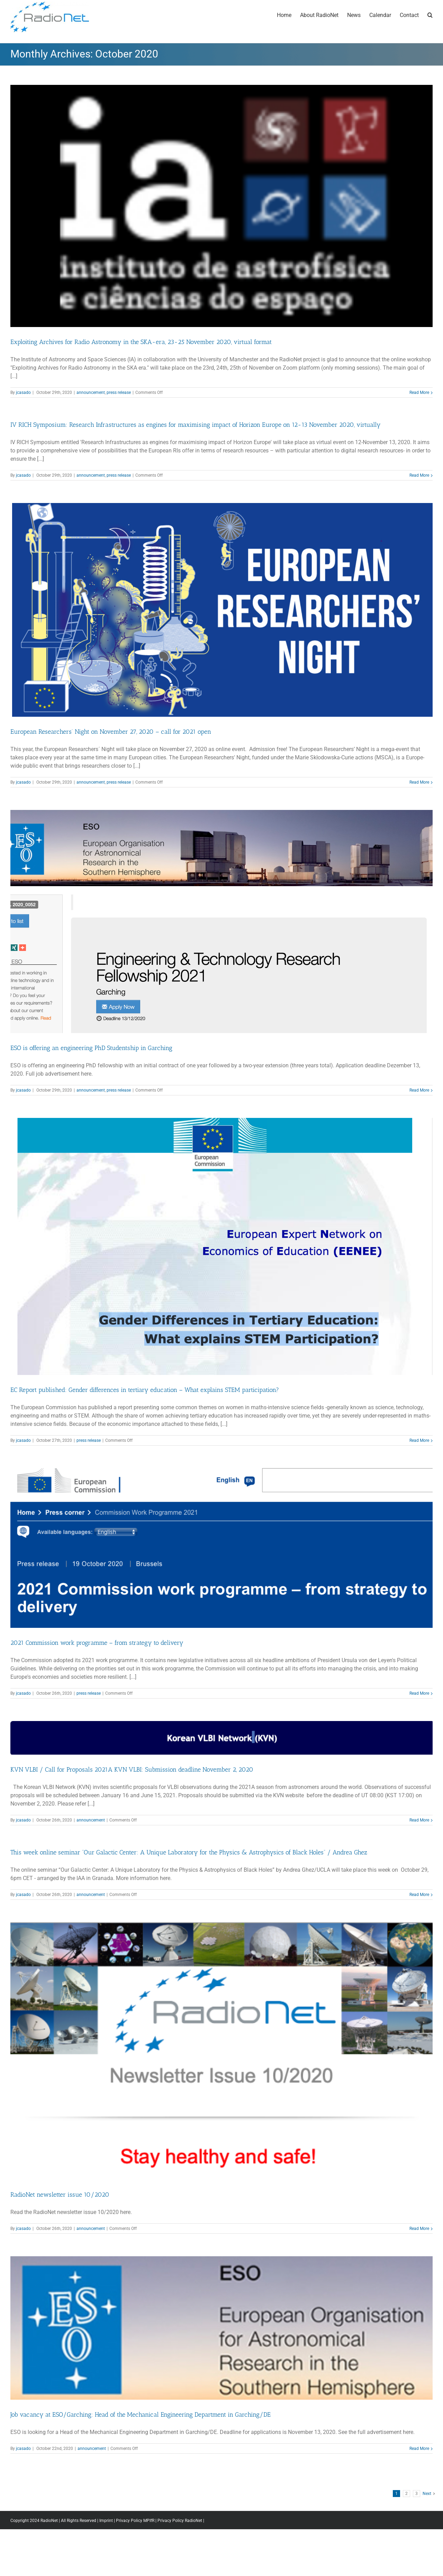 This screenshot has width=443, height=2576. I want to click on Privacy Policy RadioNet, so click(179, 2520).